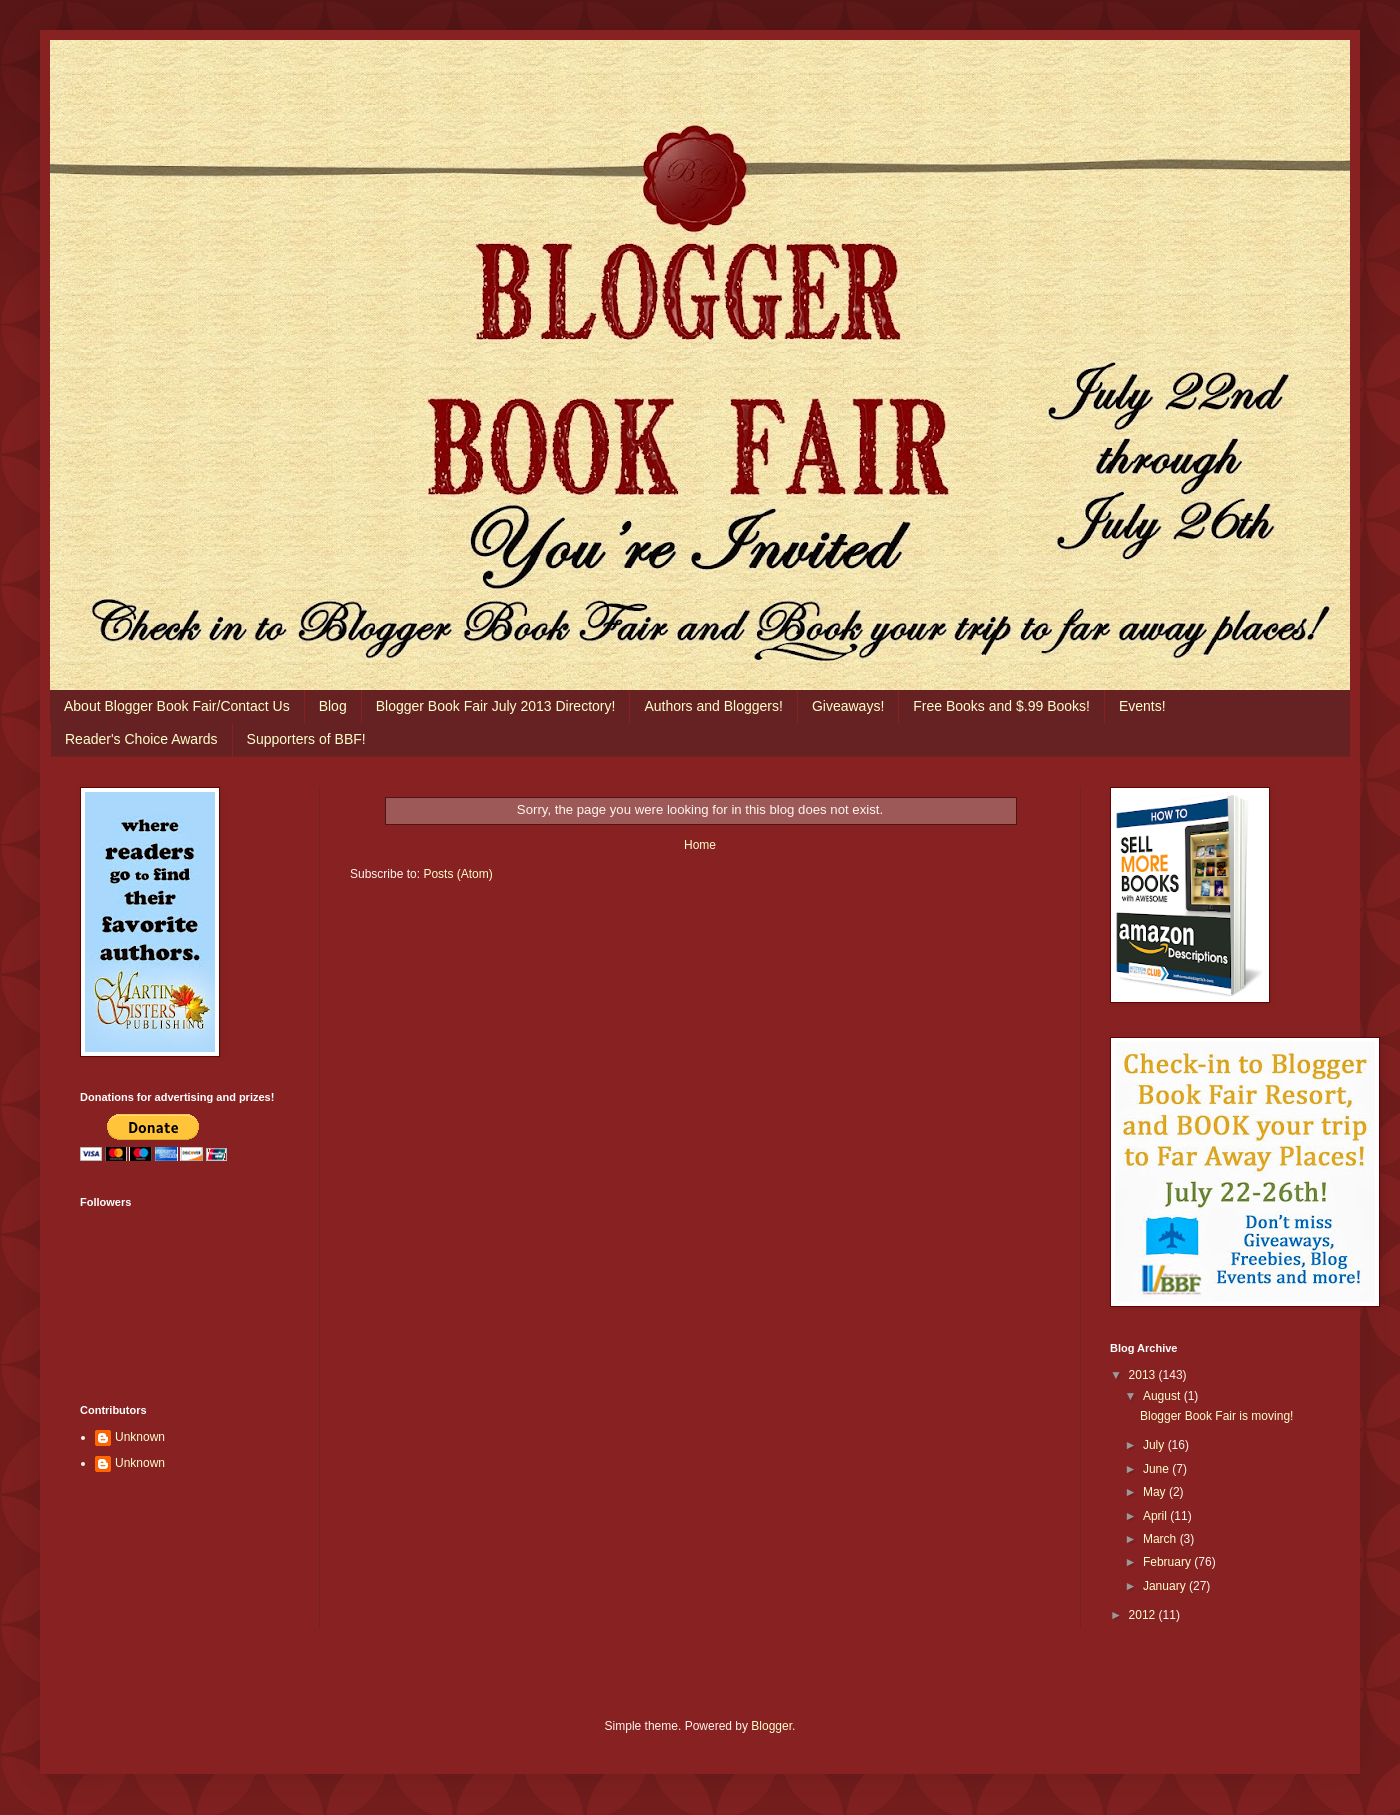 The image size is (1400, 1815). Describe the element at coordinates (1156, 1516) in the screenshot. I see `April` at that location.